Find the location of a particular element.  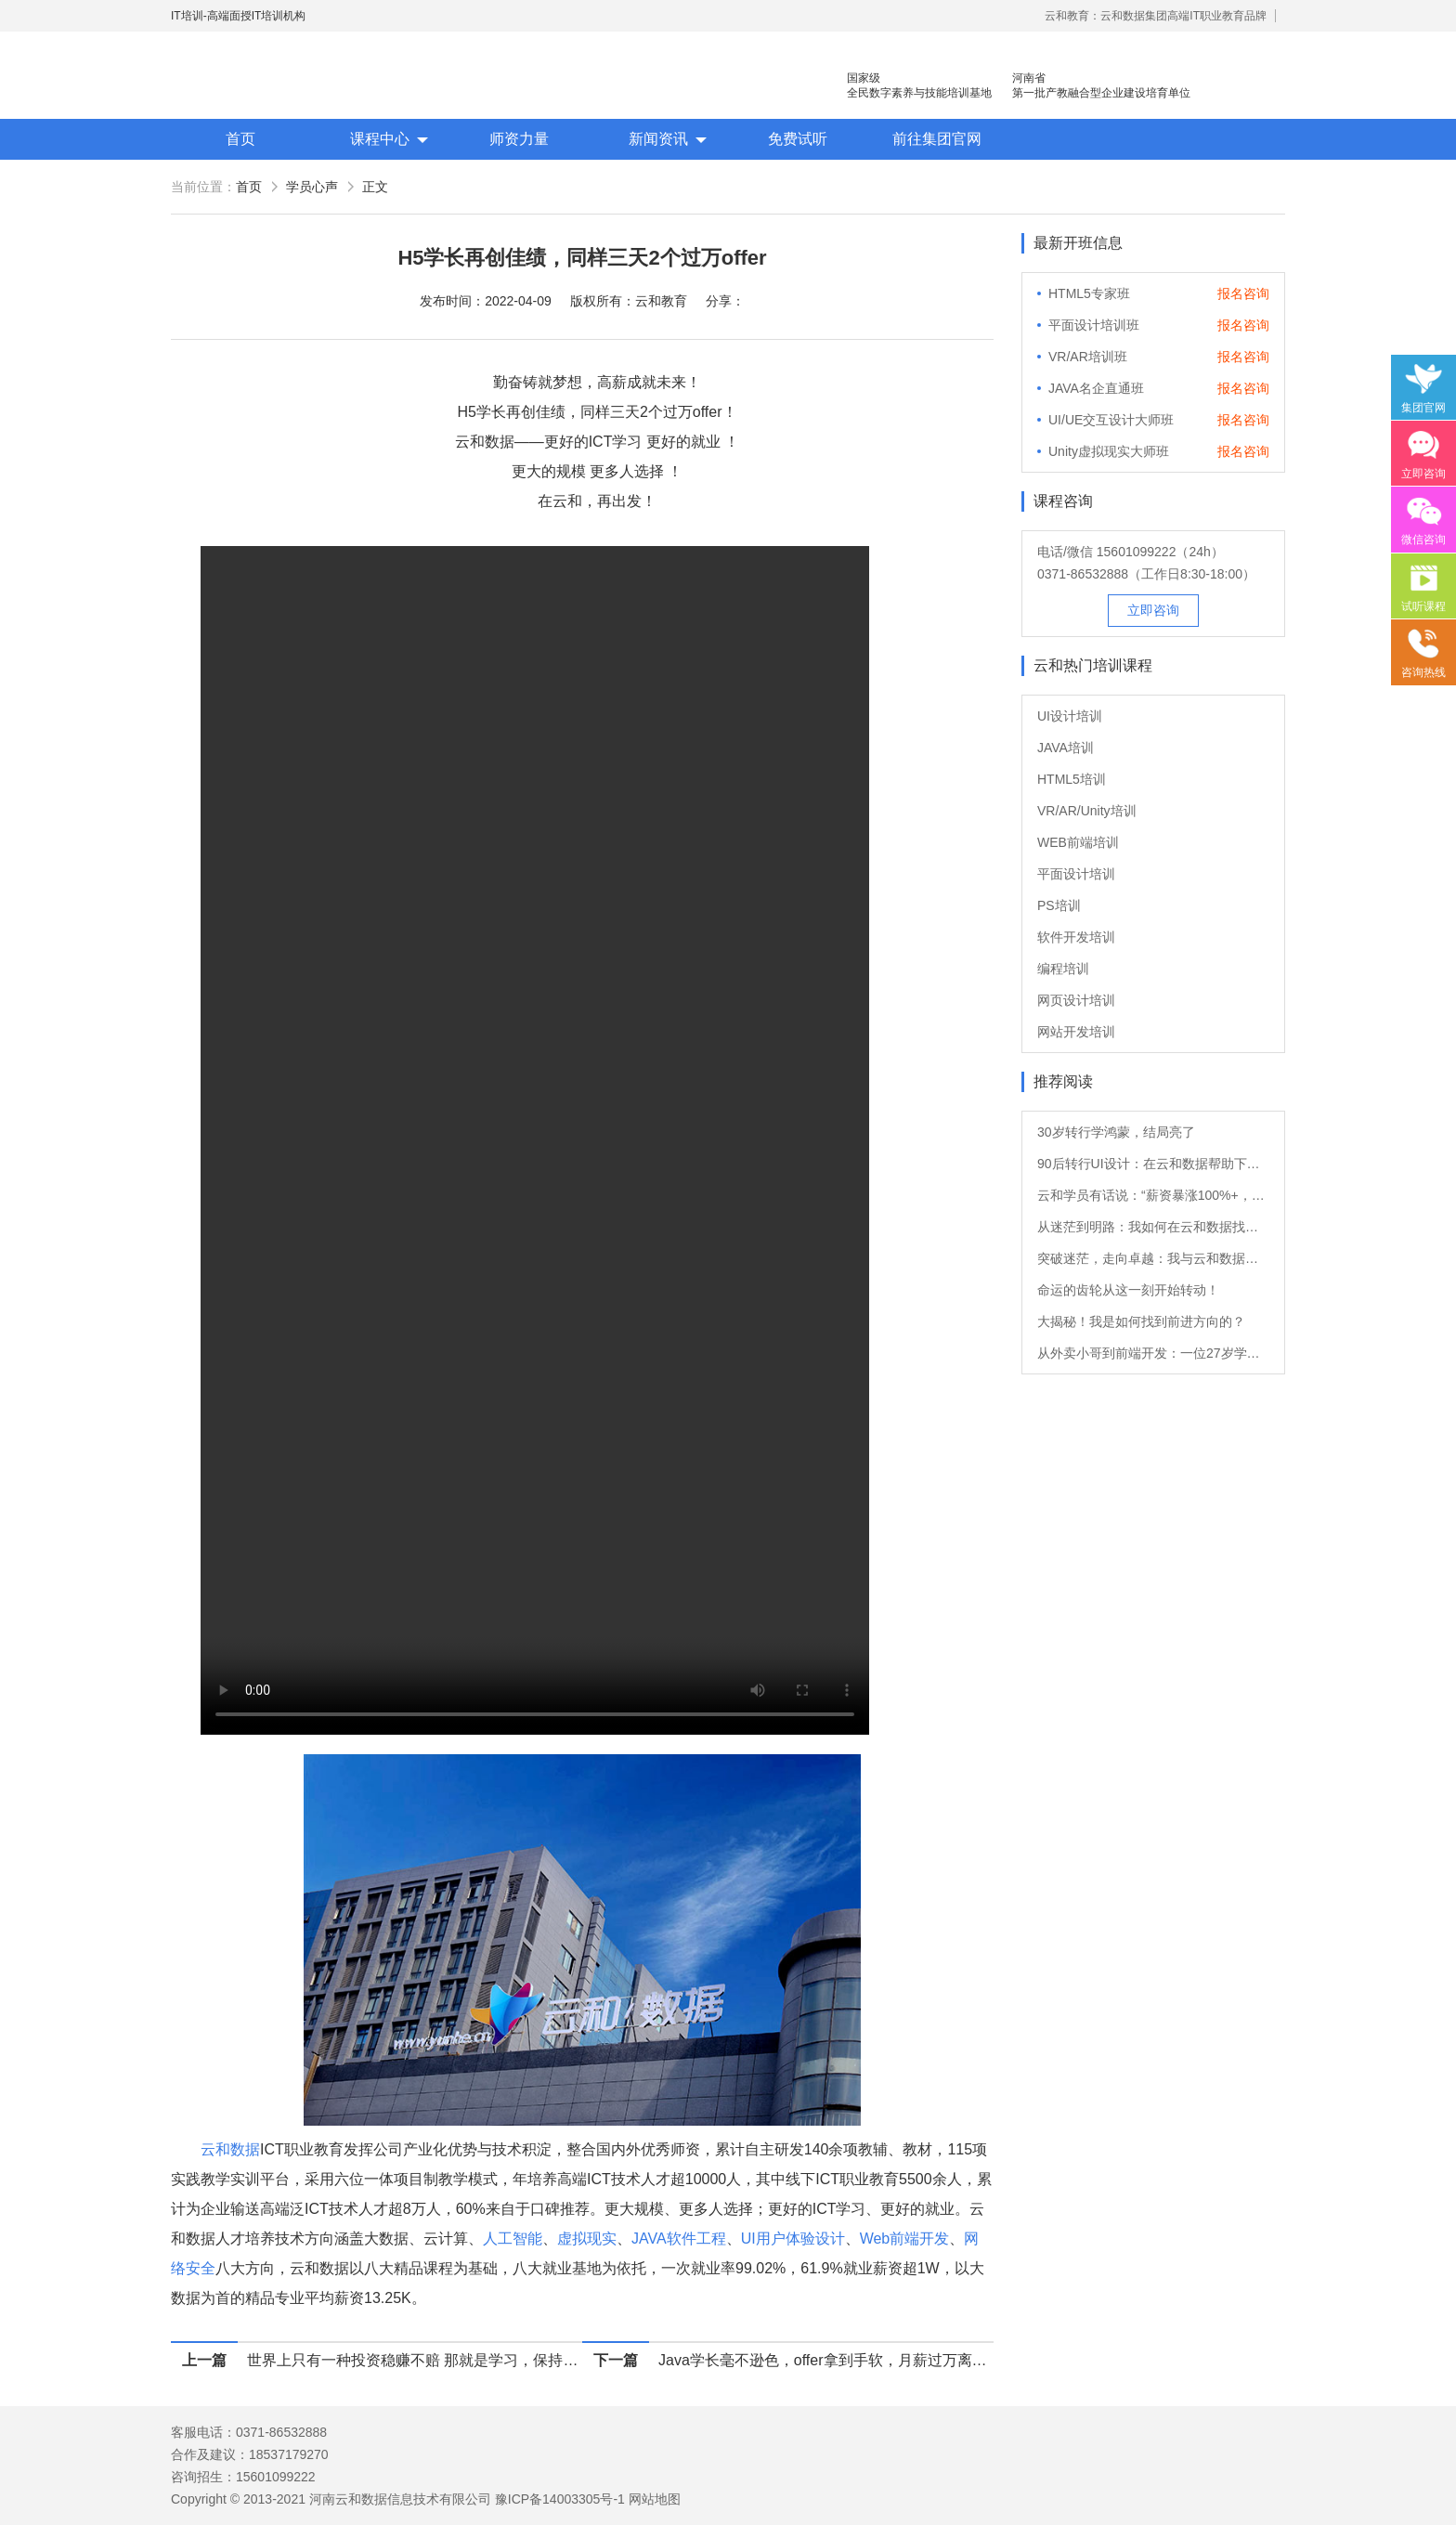

课程中心 is located at coordinates (380, 139).